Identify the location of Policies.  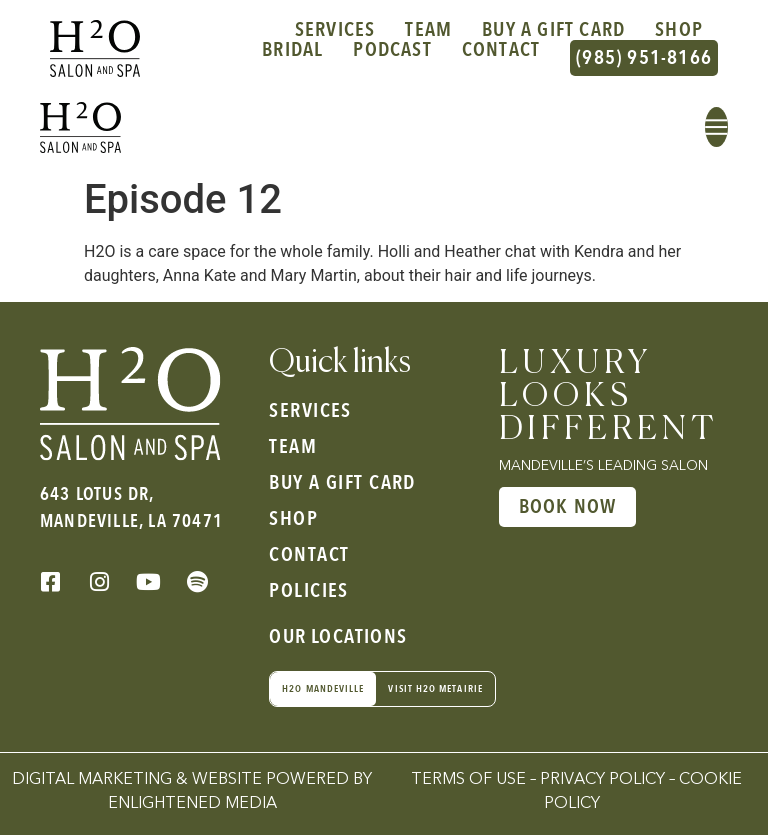
(309, 591).